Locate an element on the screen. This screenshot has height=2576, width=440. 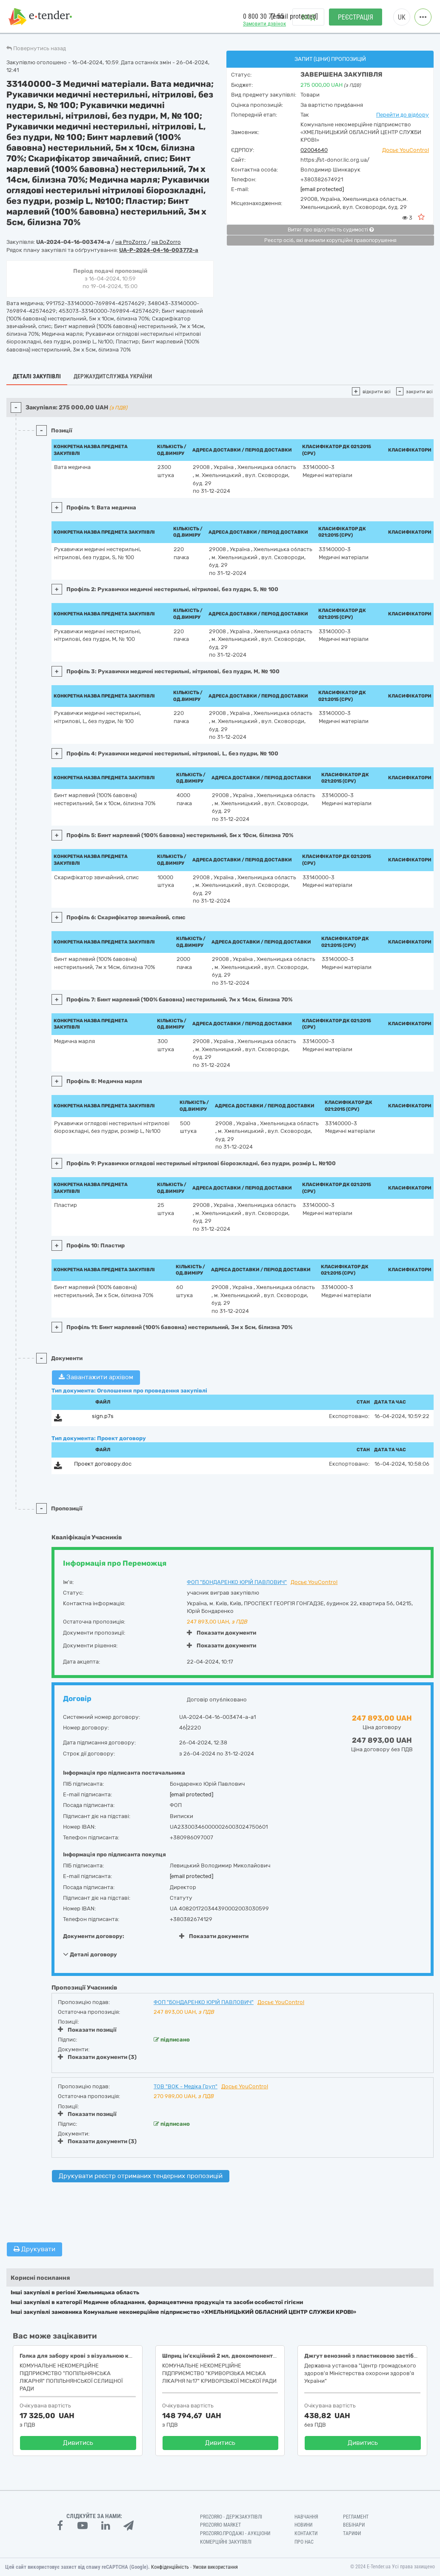
Документи договору: is located at coordinates (93, 1936).